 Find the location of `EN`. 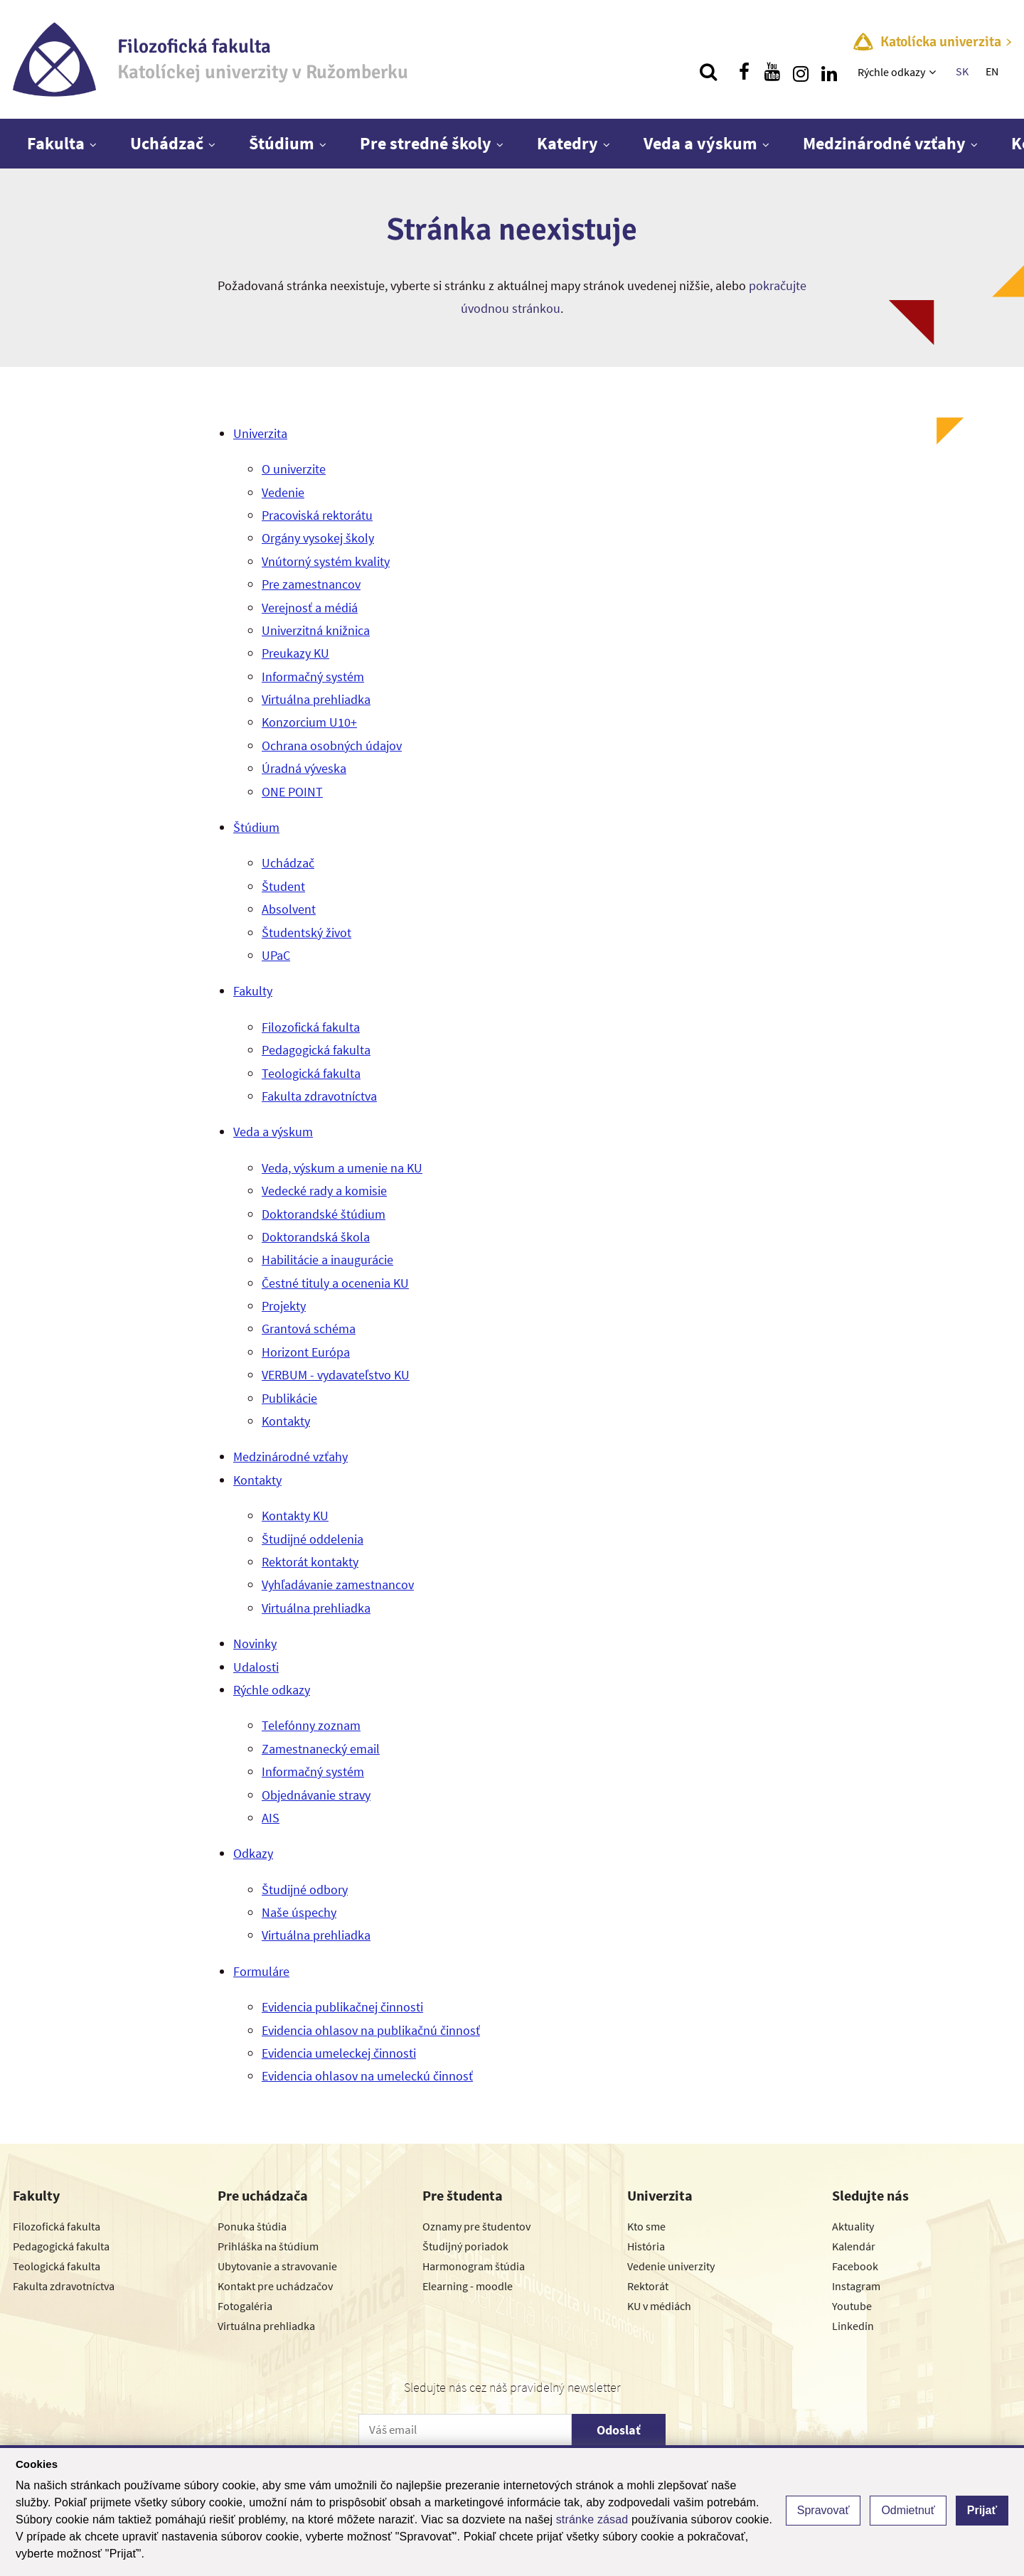

EN is located at coordinates (992, 71).